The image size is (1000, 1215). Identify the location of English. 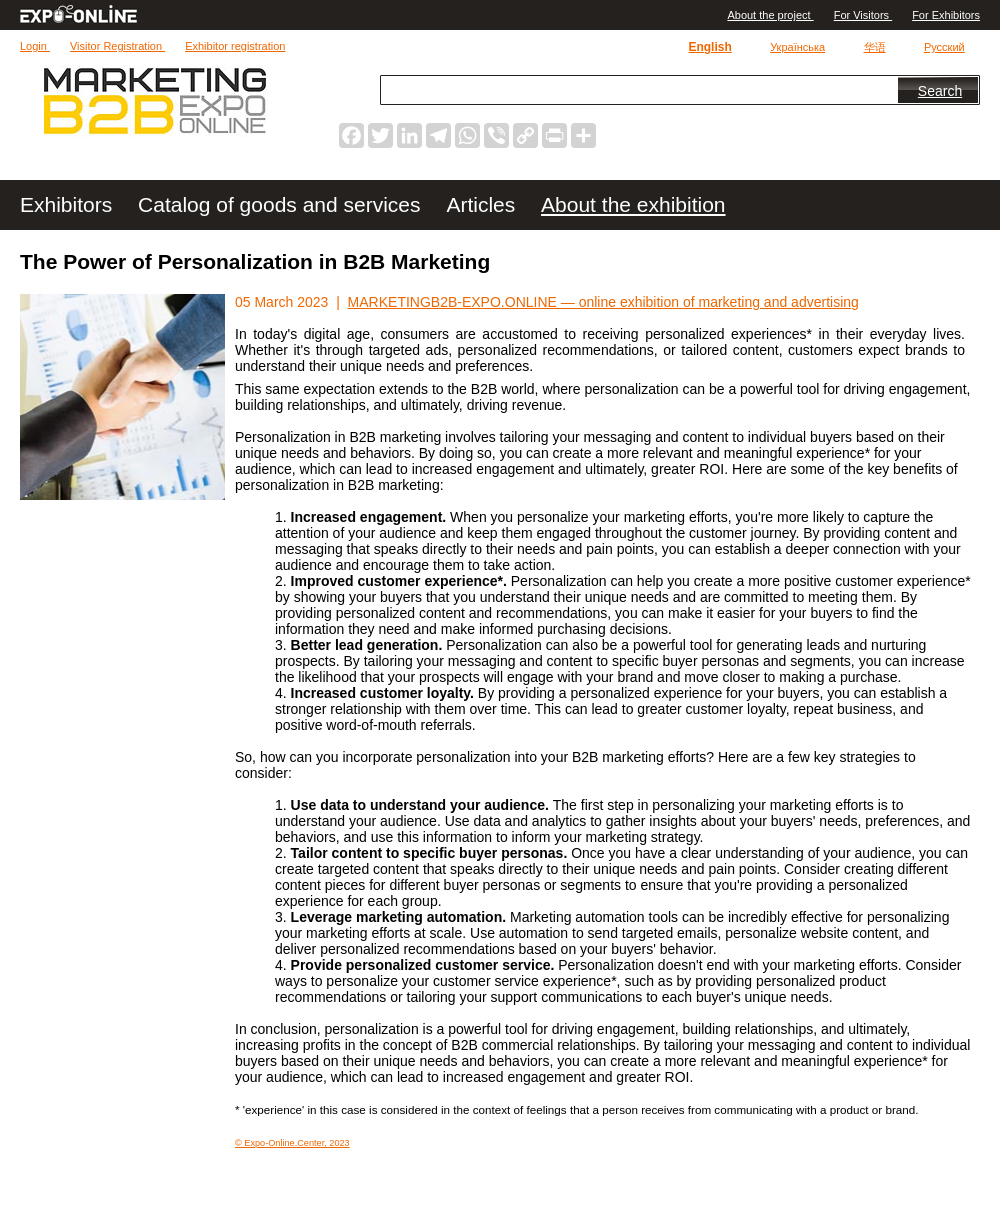
(709, 47).